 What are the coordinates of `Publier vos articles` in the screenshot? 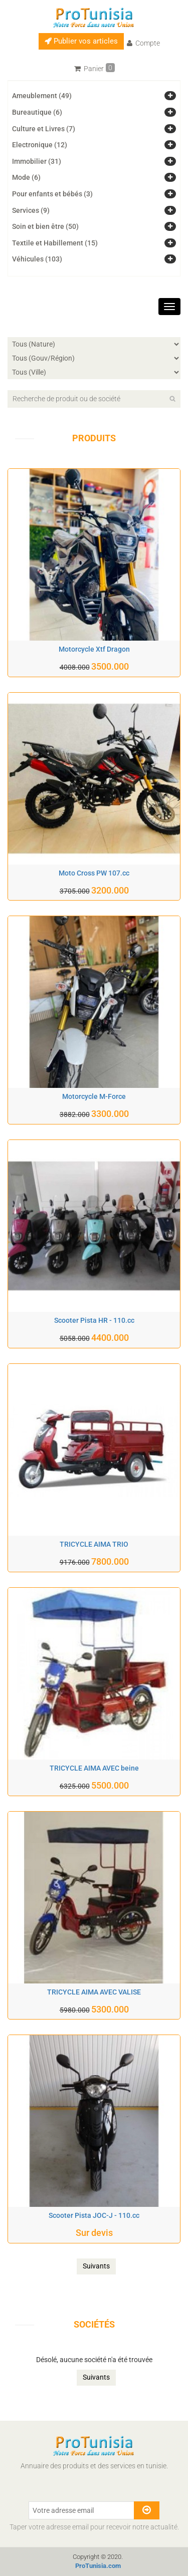 It's located at (81, 41).